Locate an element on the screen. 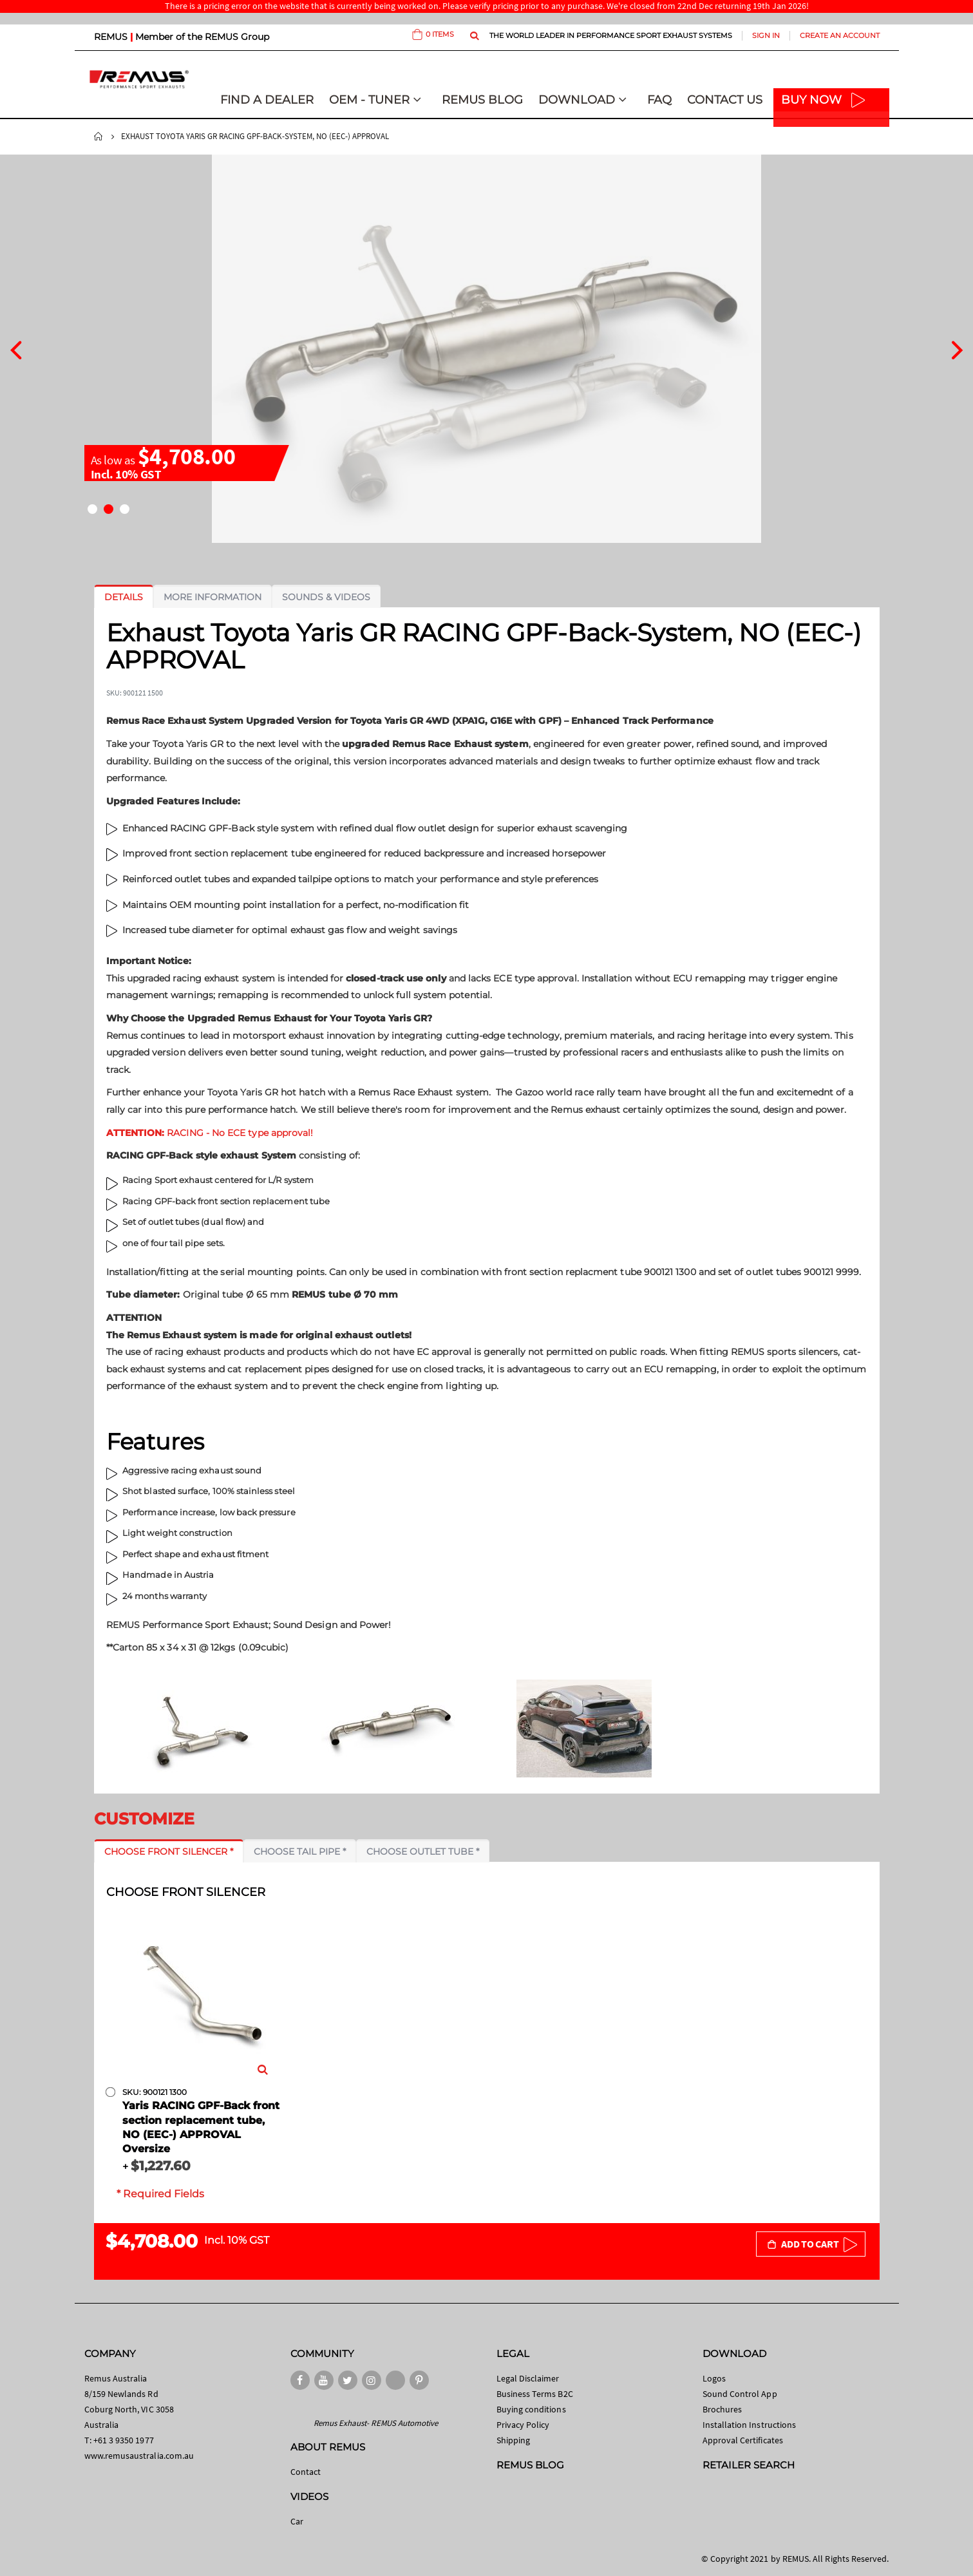  Privacy Policy is located at coordinates (523, 2424).